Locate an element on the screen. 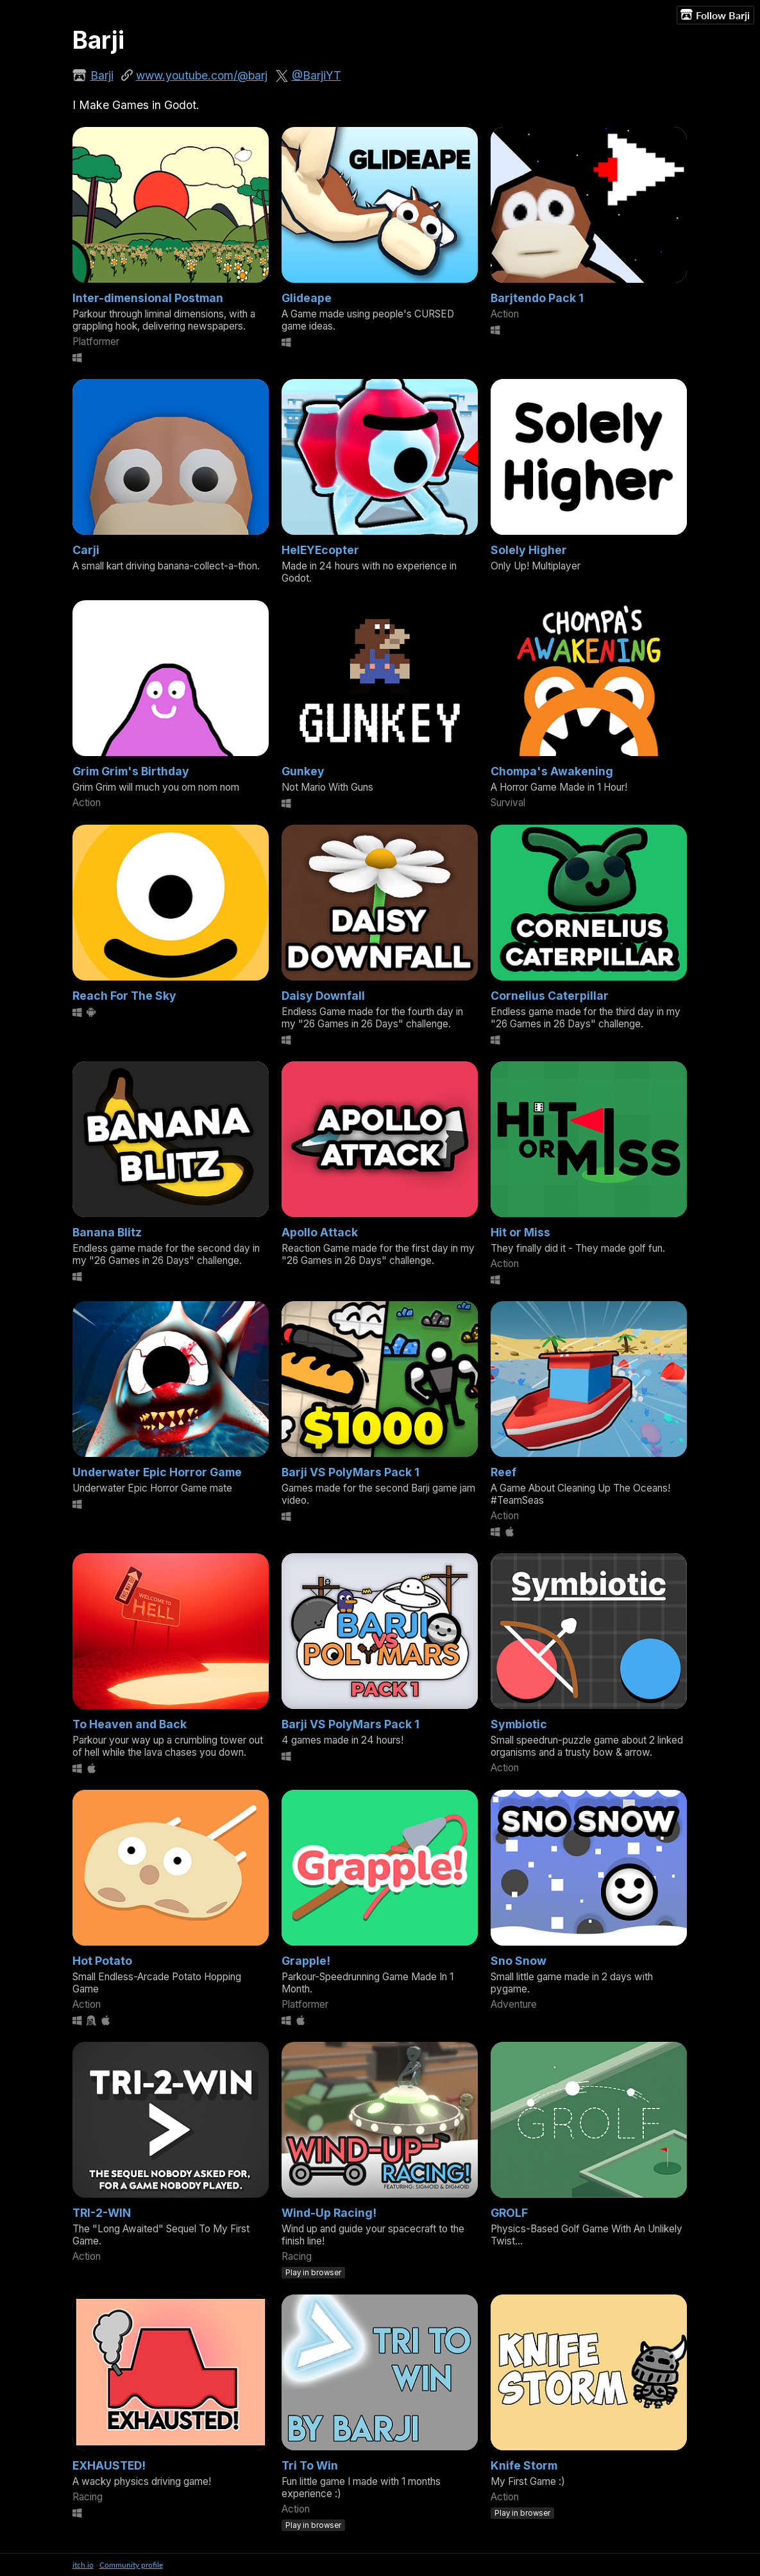 Image resolution: width=760 pixels, height=2576 pixels. Glideape is located at coordinates (307, 298).